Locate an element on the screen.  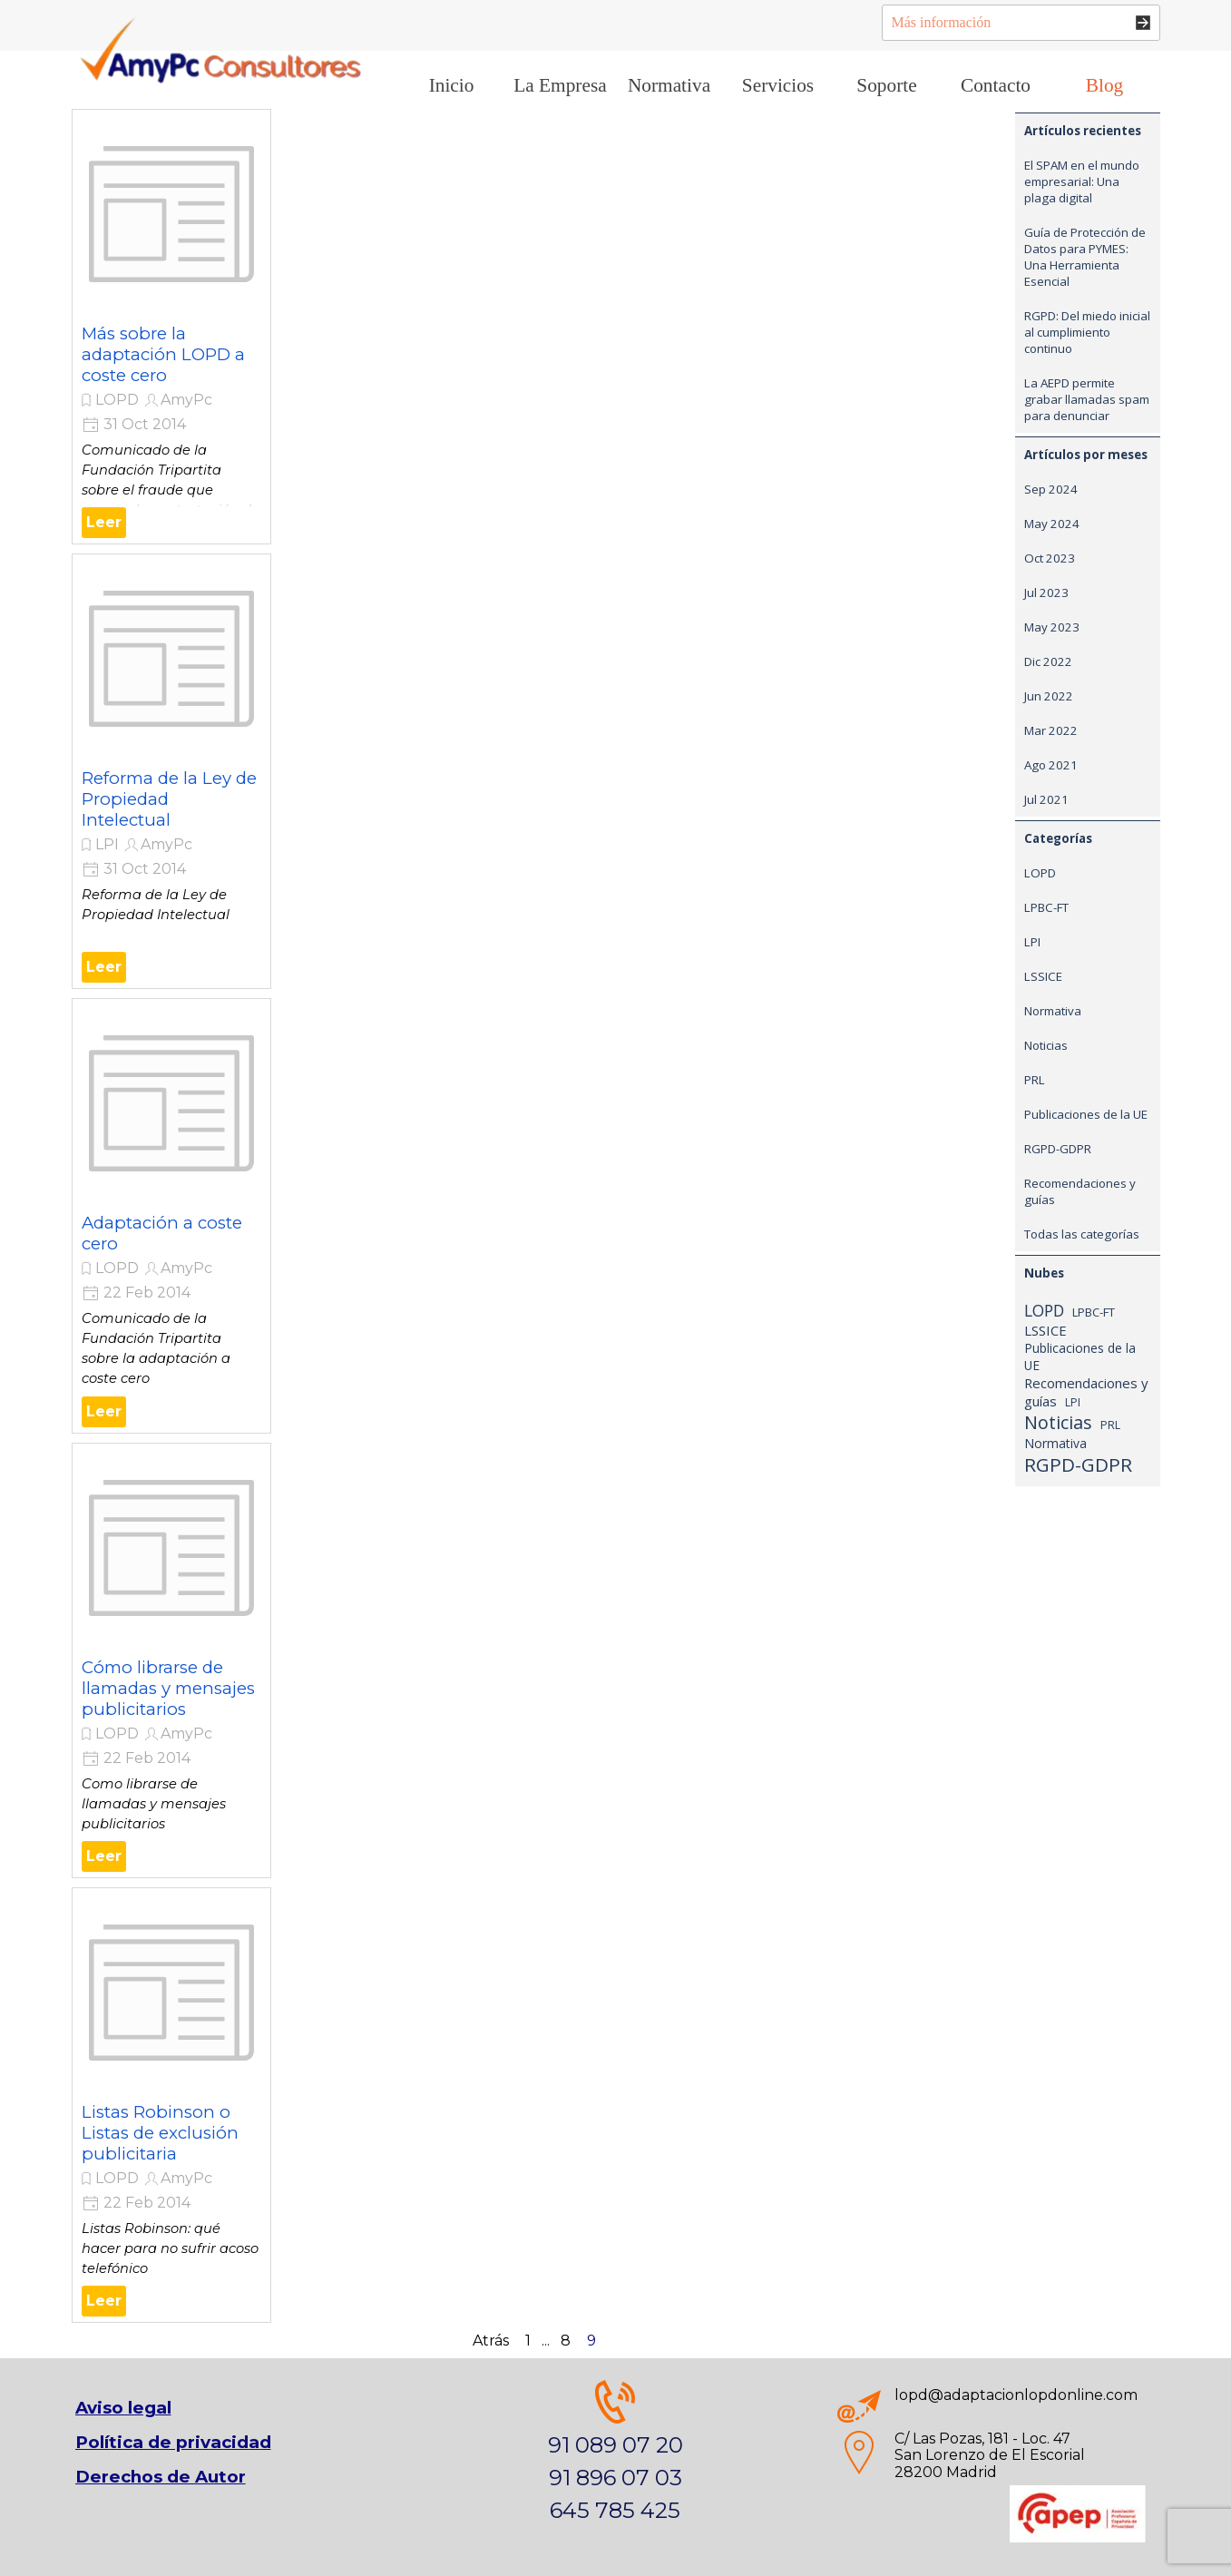
LOPD is located at coordinates (117, 399).